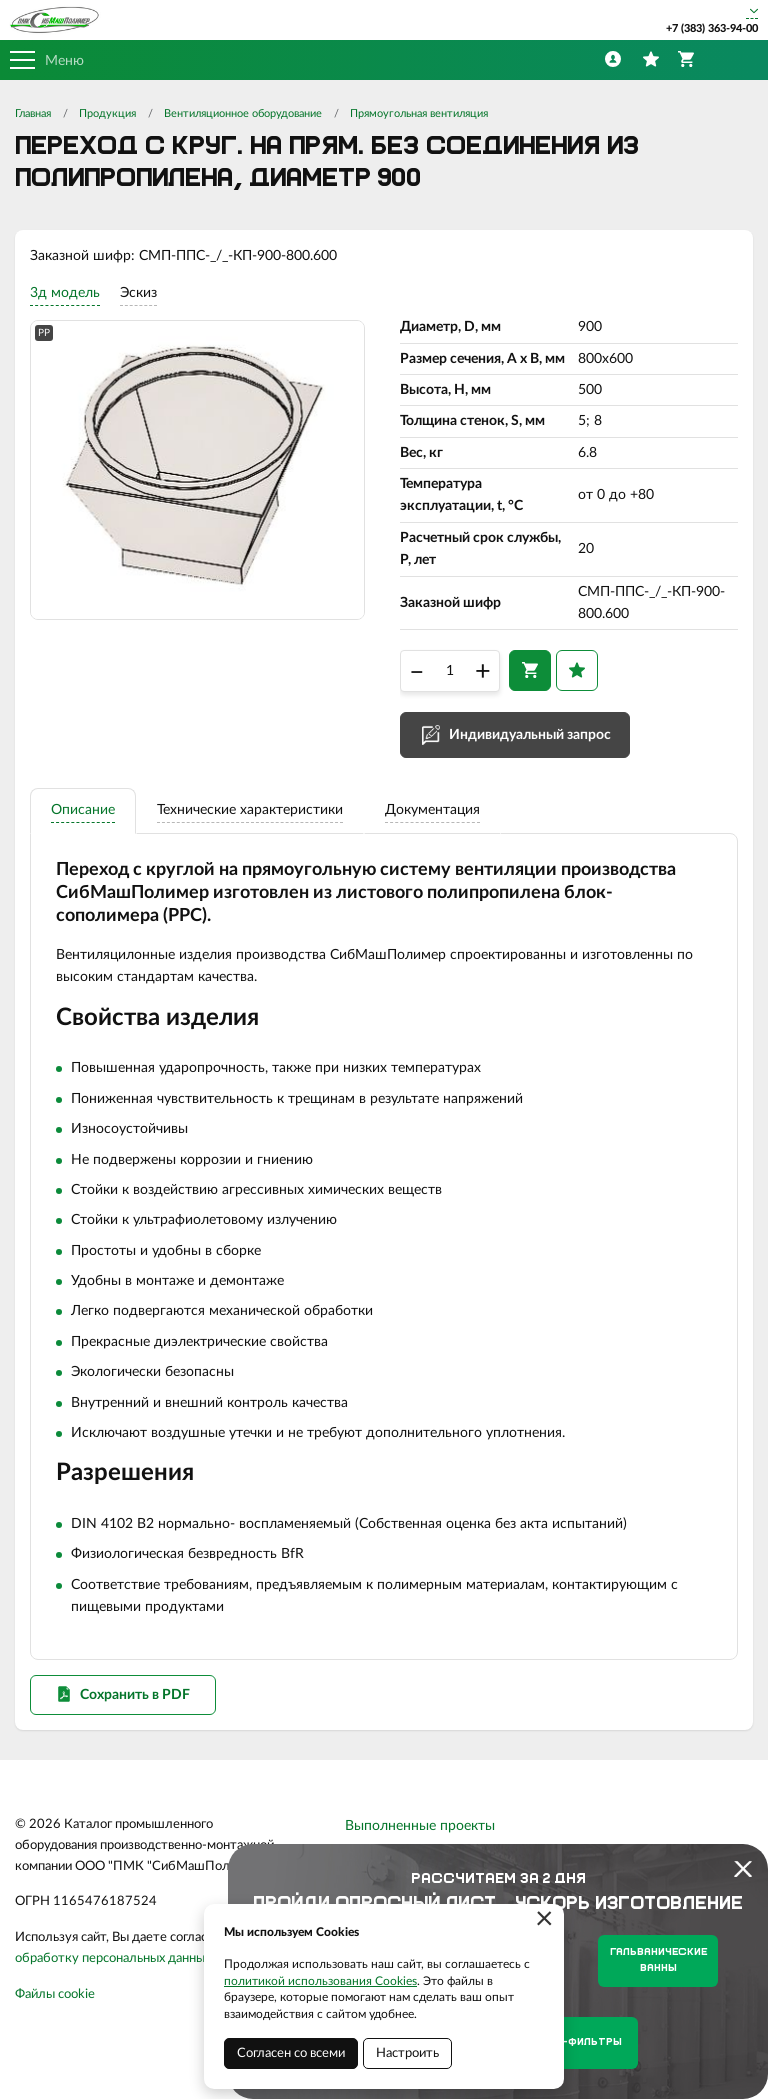  What do you see at coordinates (407, 2053) in the screenshot?
I see `Настроить` at bounding box center [407, 2053].